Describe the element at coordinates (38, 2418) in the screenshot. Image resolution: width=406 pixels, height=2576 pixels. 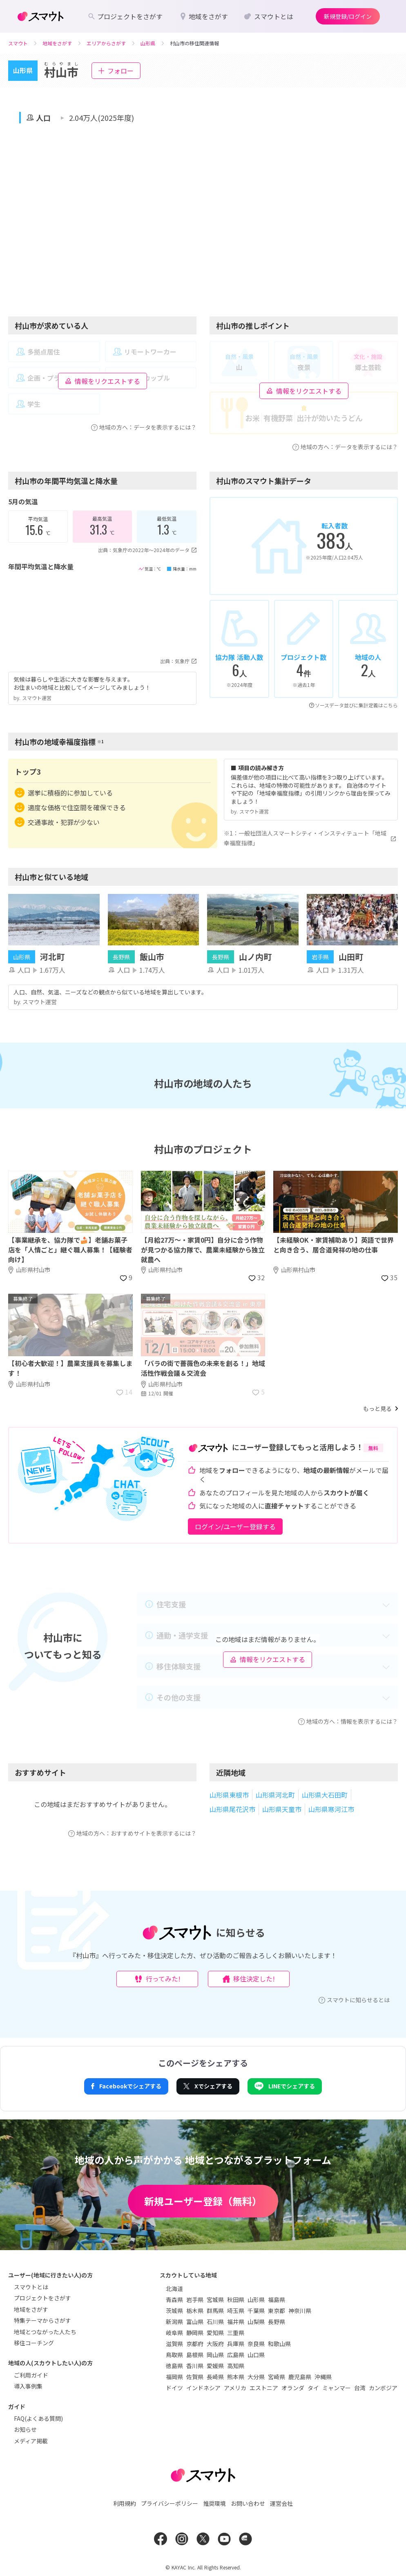
I see `FAQ(よくある質問)` at that location.